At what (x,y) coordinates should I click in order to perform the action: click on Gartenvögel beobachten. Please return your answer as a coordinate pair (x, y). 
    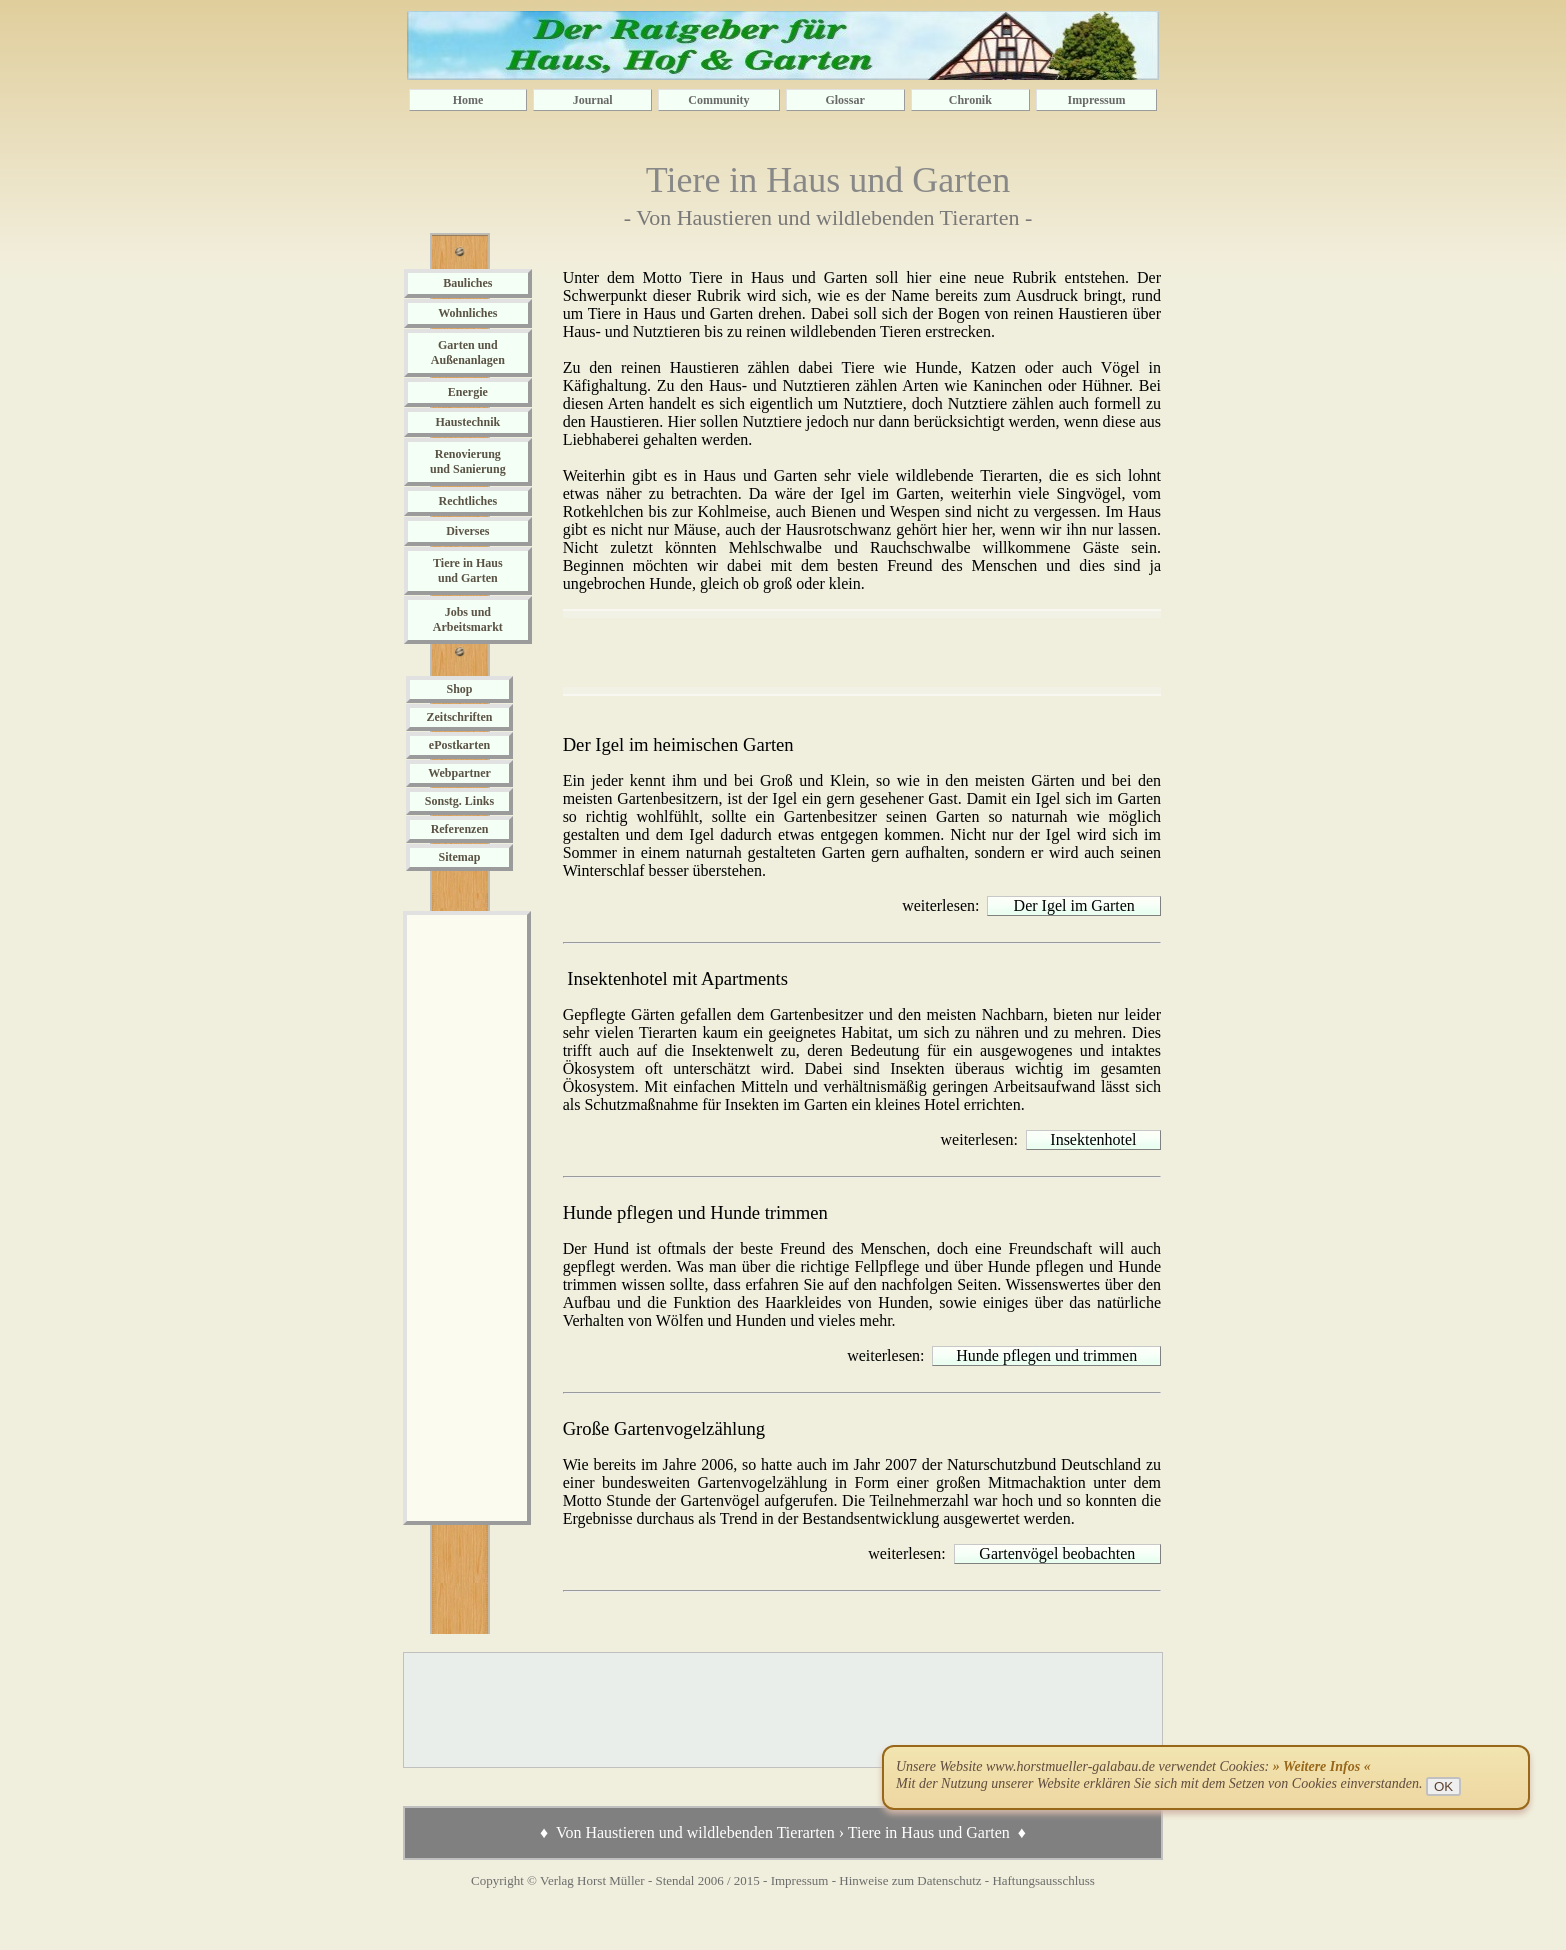
    Looking at the image, I should click on (1057, 1553).